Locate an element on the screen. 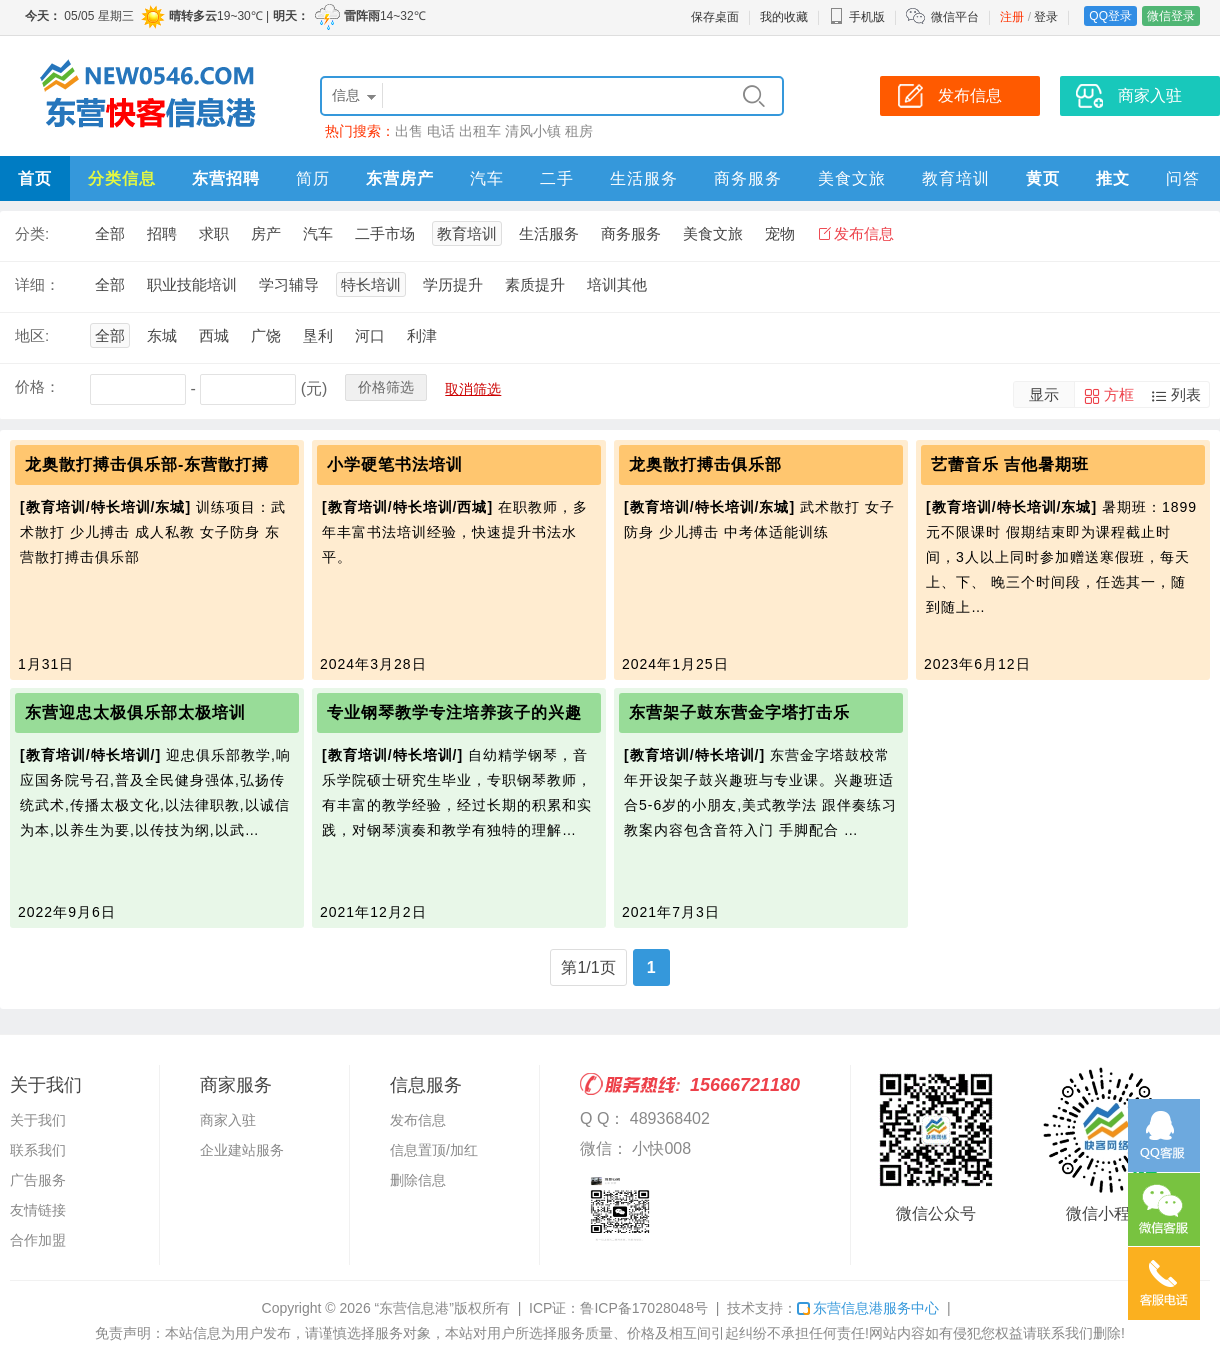  二手 is located at coordinates (557, 178).